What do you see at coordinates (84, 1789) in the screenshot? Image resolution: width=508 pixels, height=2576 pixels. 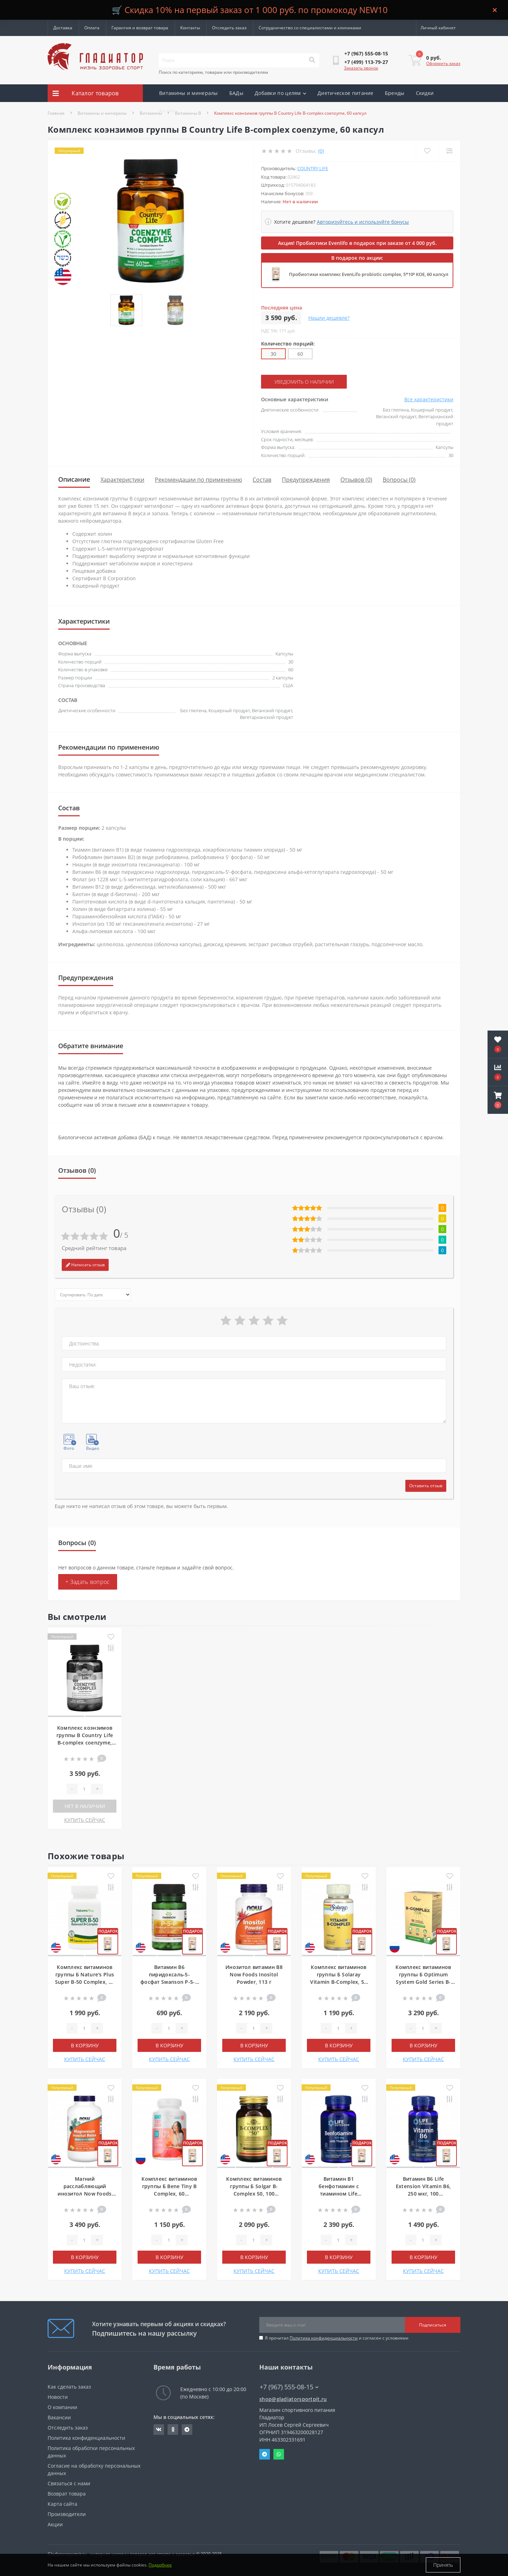 I see `[Quantity]` at bounding box center [84, 1789].